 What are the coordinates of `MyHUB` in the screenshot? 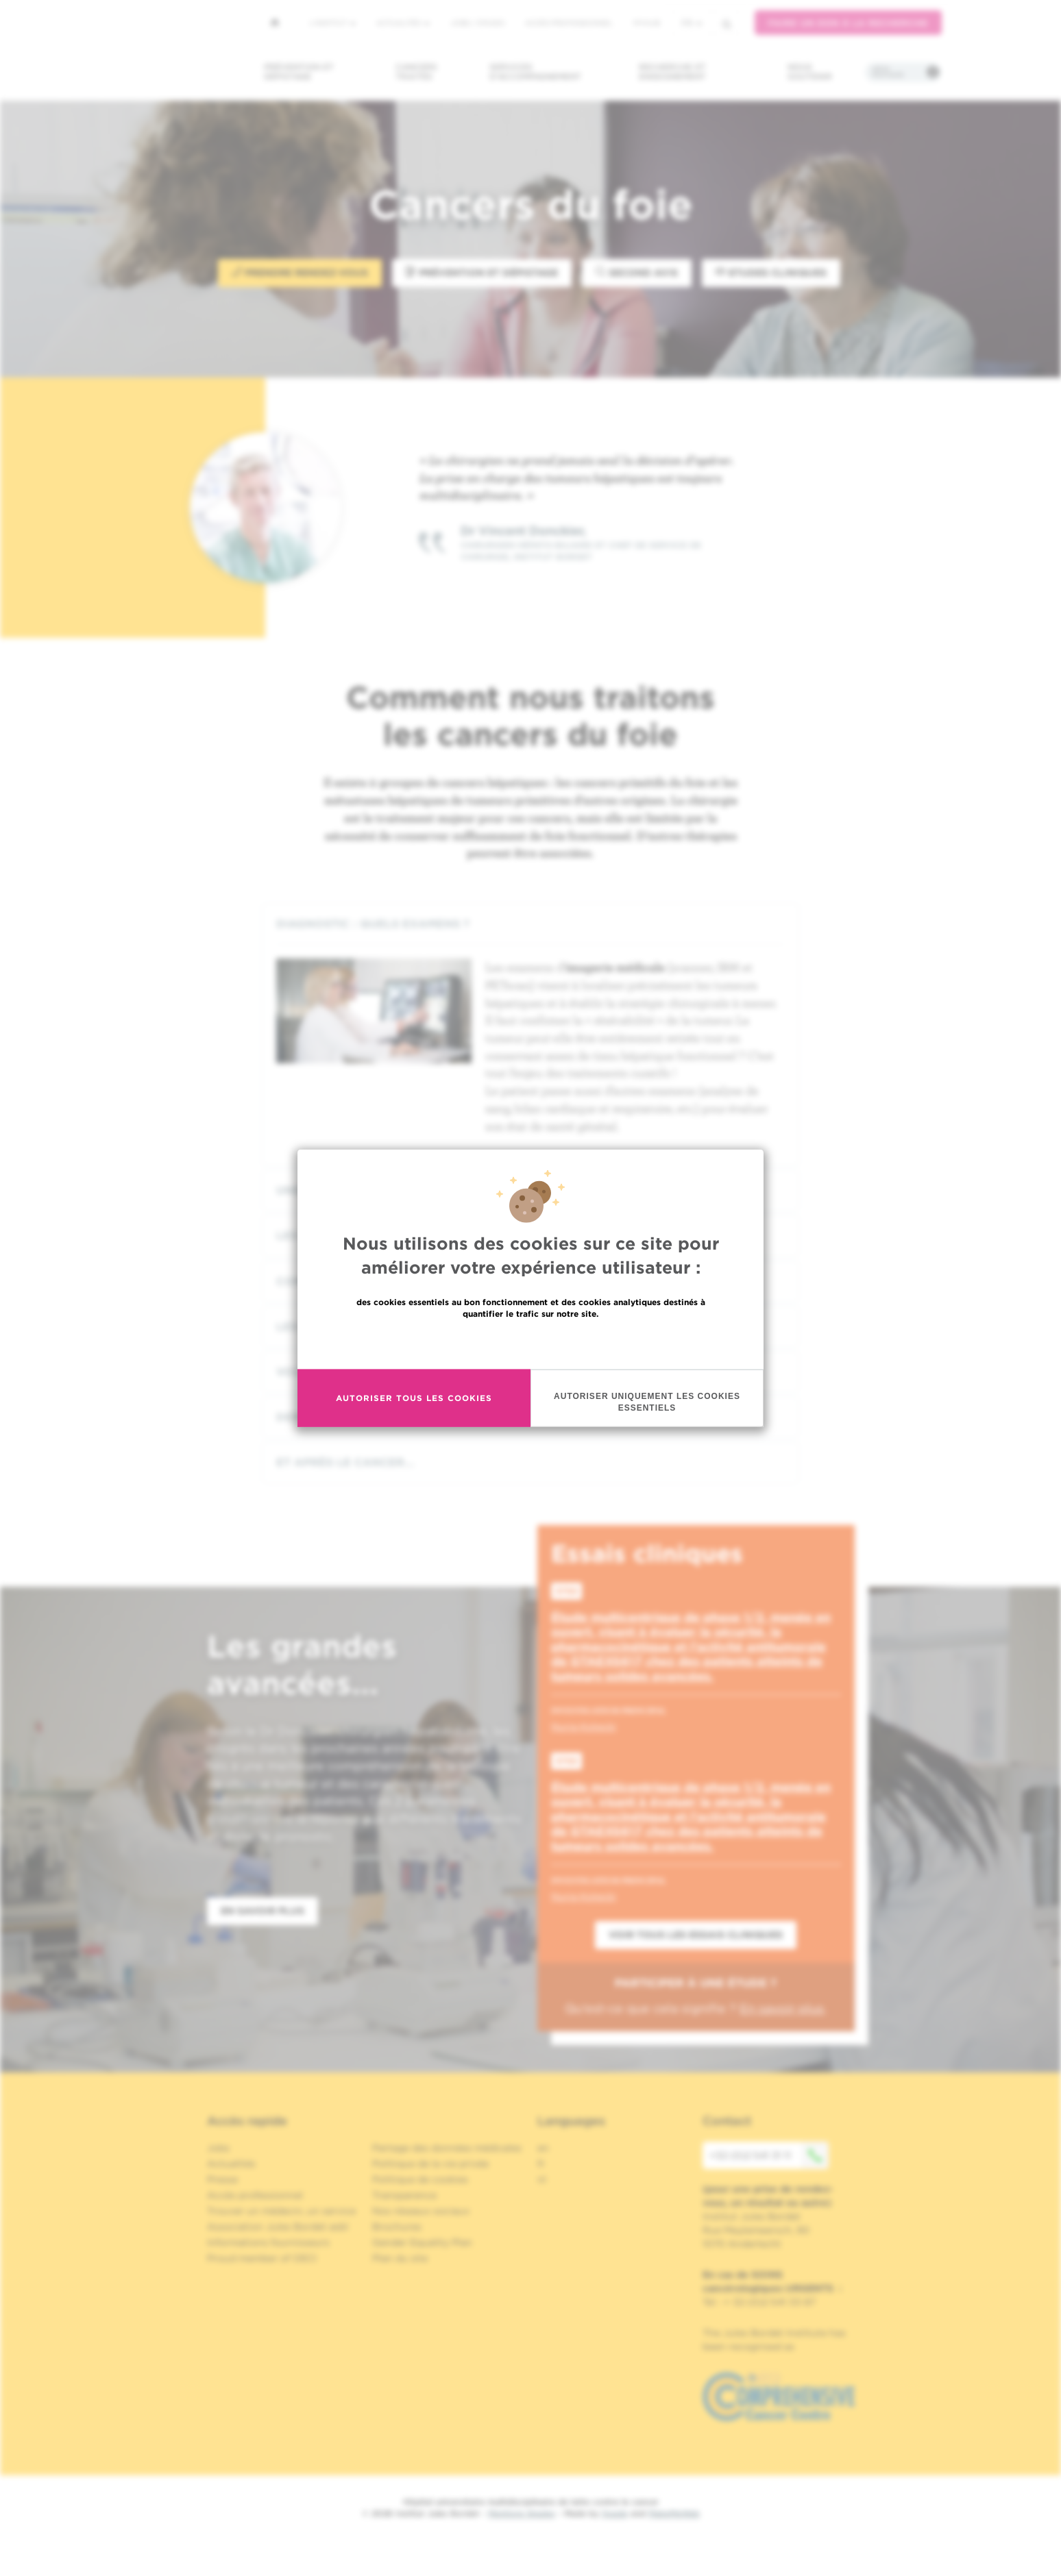 It's located at (646, 22).